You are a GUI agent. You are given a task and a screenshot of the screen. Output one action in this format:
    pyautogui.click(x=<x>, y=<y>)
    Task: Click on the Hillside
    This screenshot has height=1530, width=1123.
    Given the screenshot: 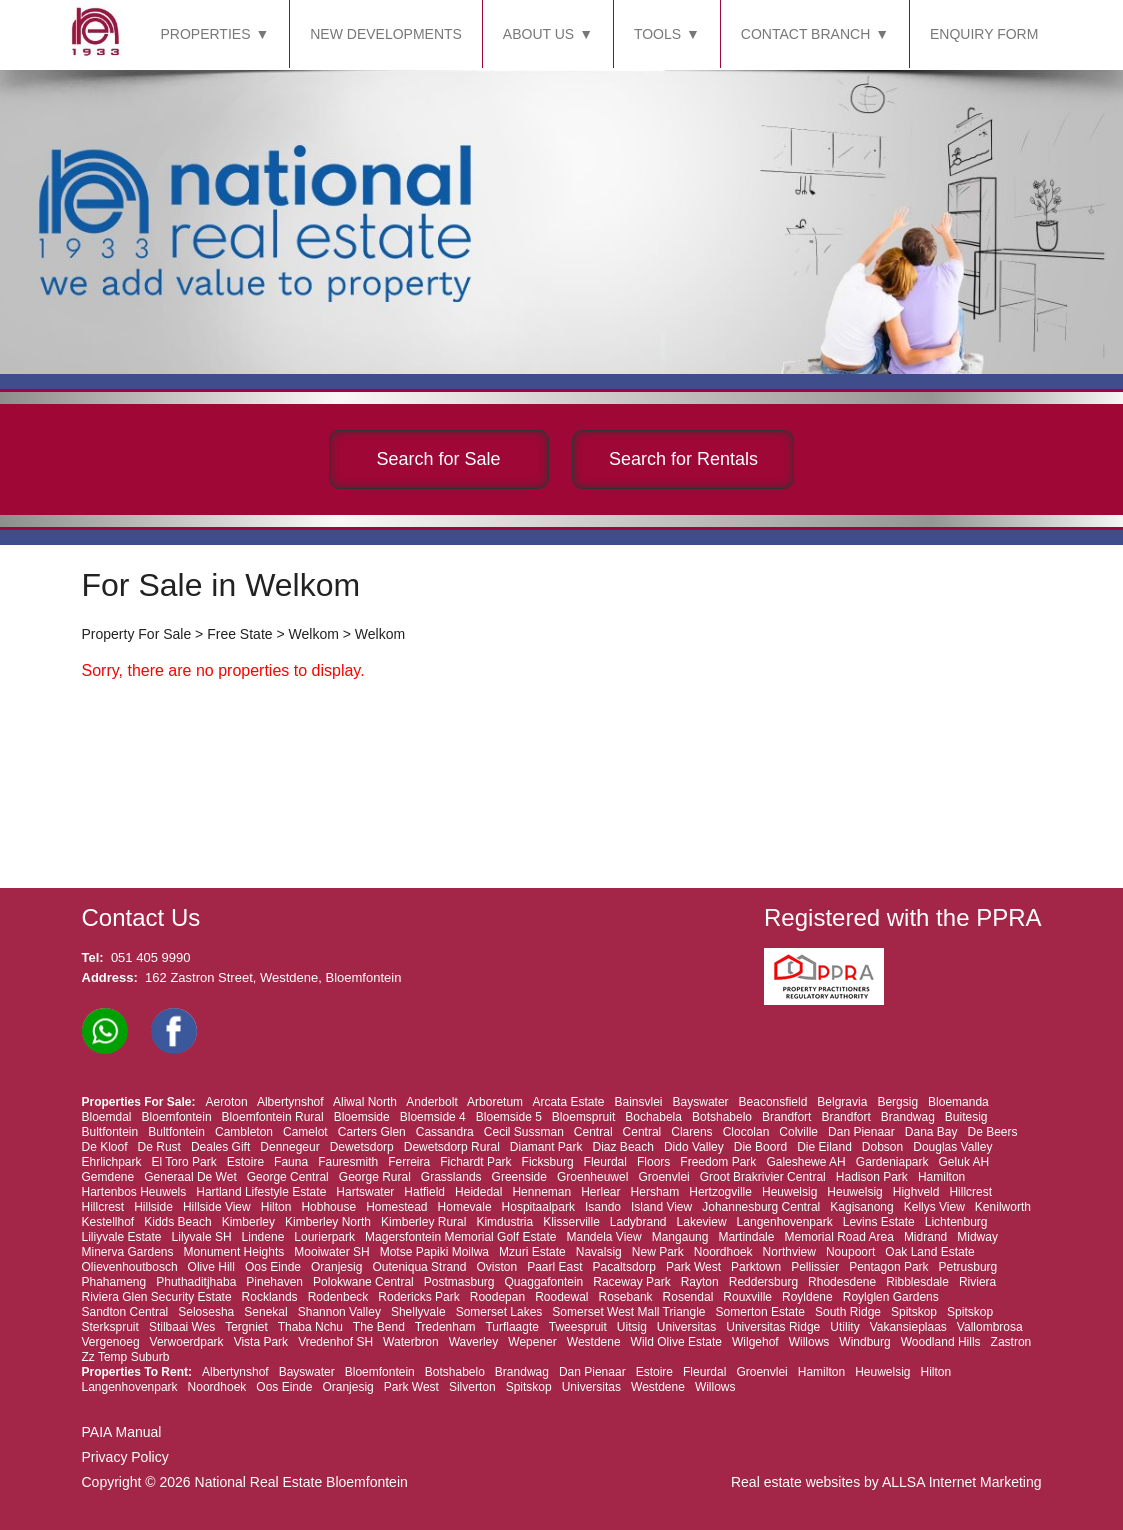 What is the action you would take?
    pyautogui.click(x=153, y=1207)
    